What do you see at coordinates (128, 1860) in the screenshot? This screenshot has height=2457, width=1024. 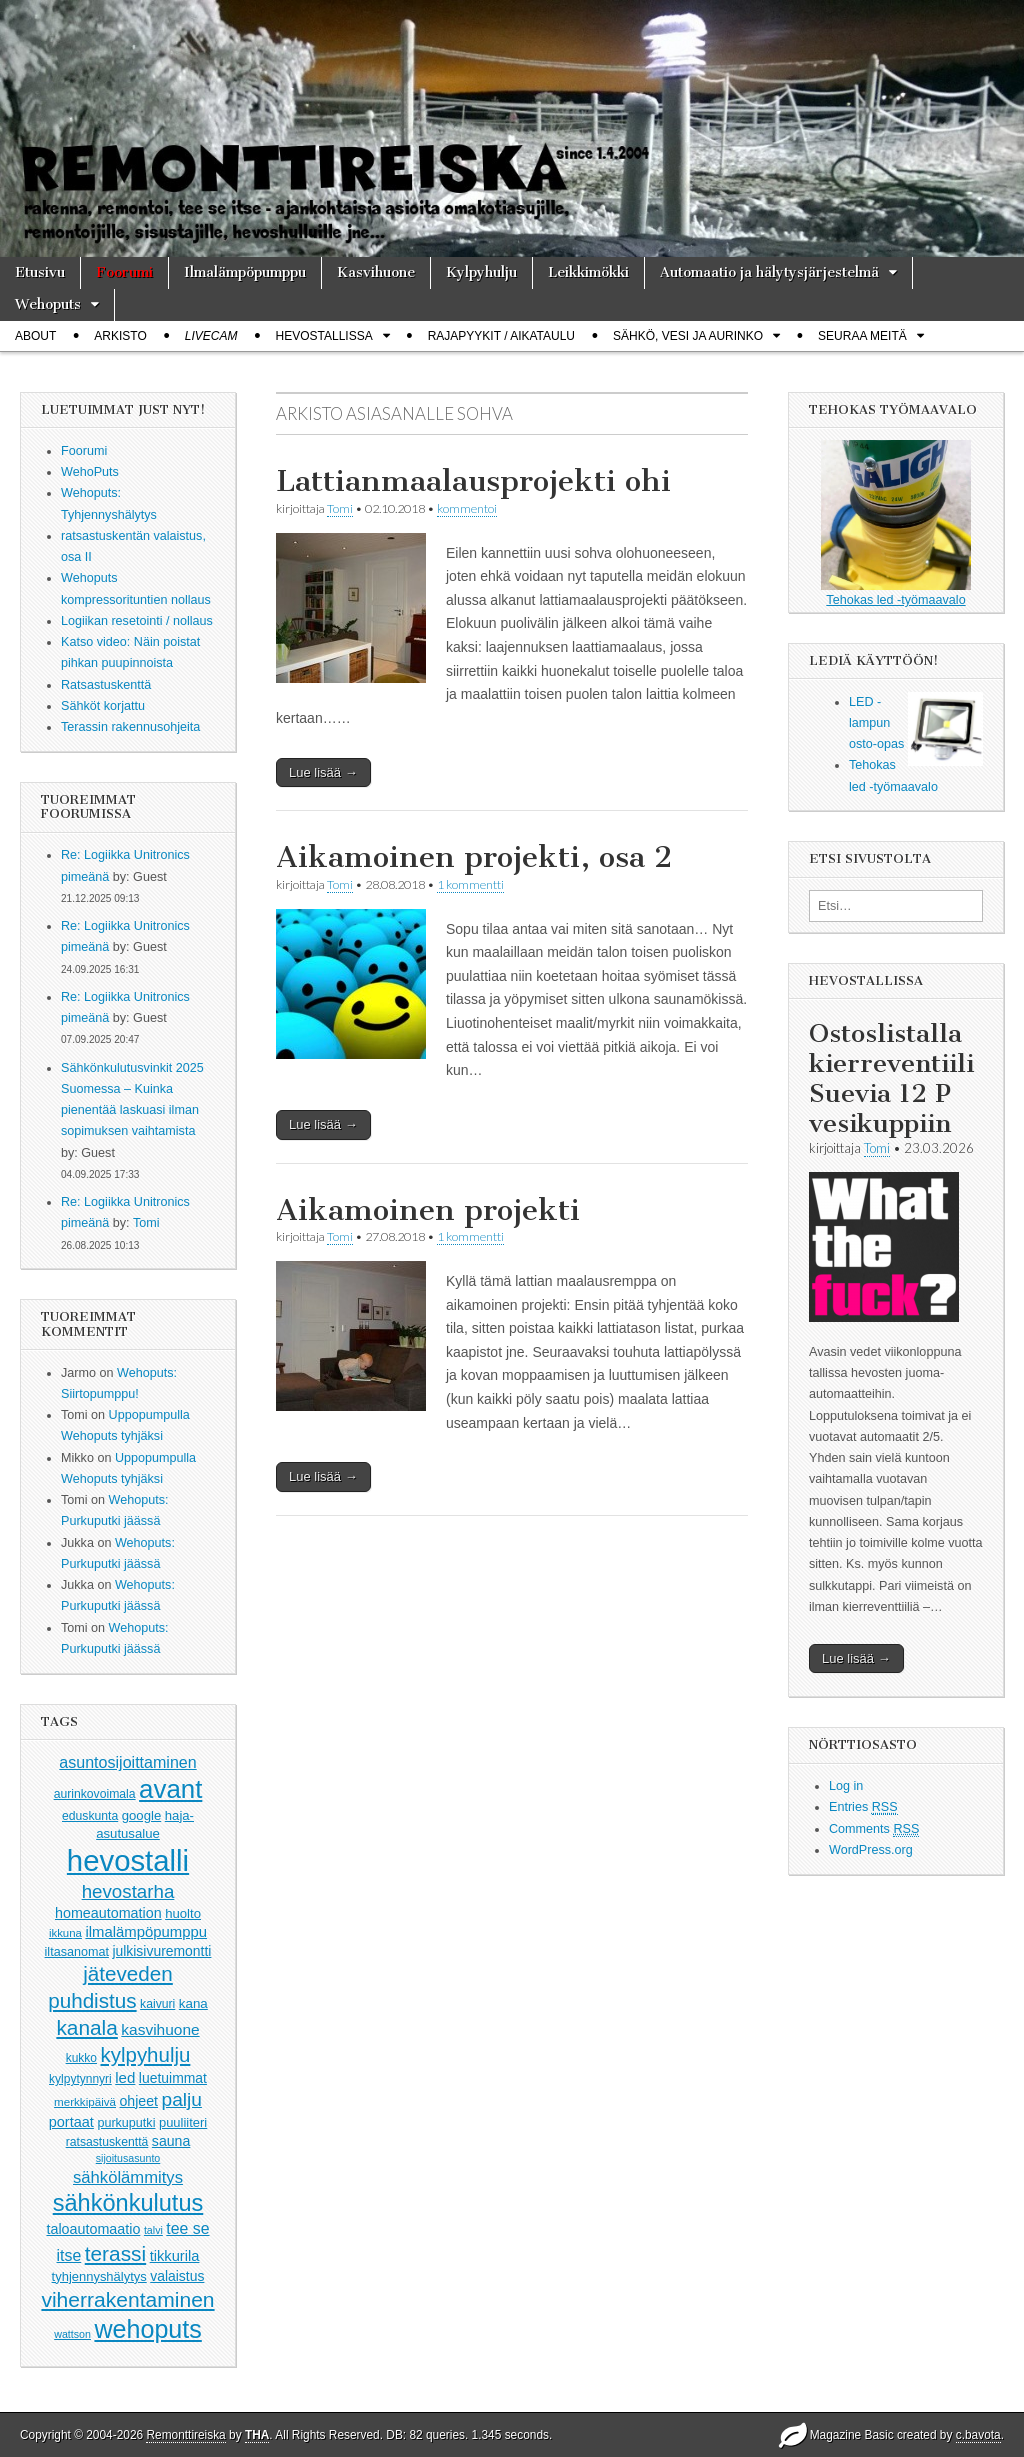 I see `hevostalli` at bounding box center [128, 1860].